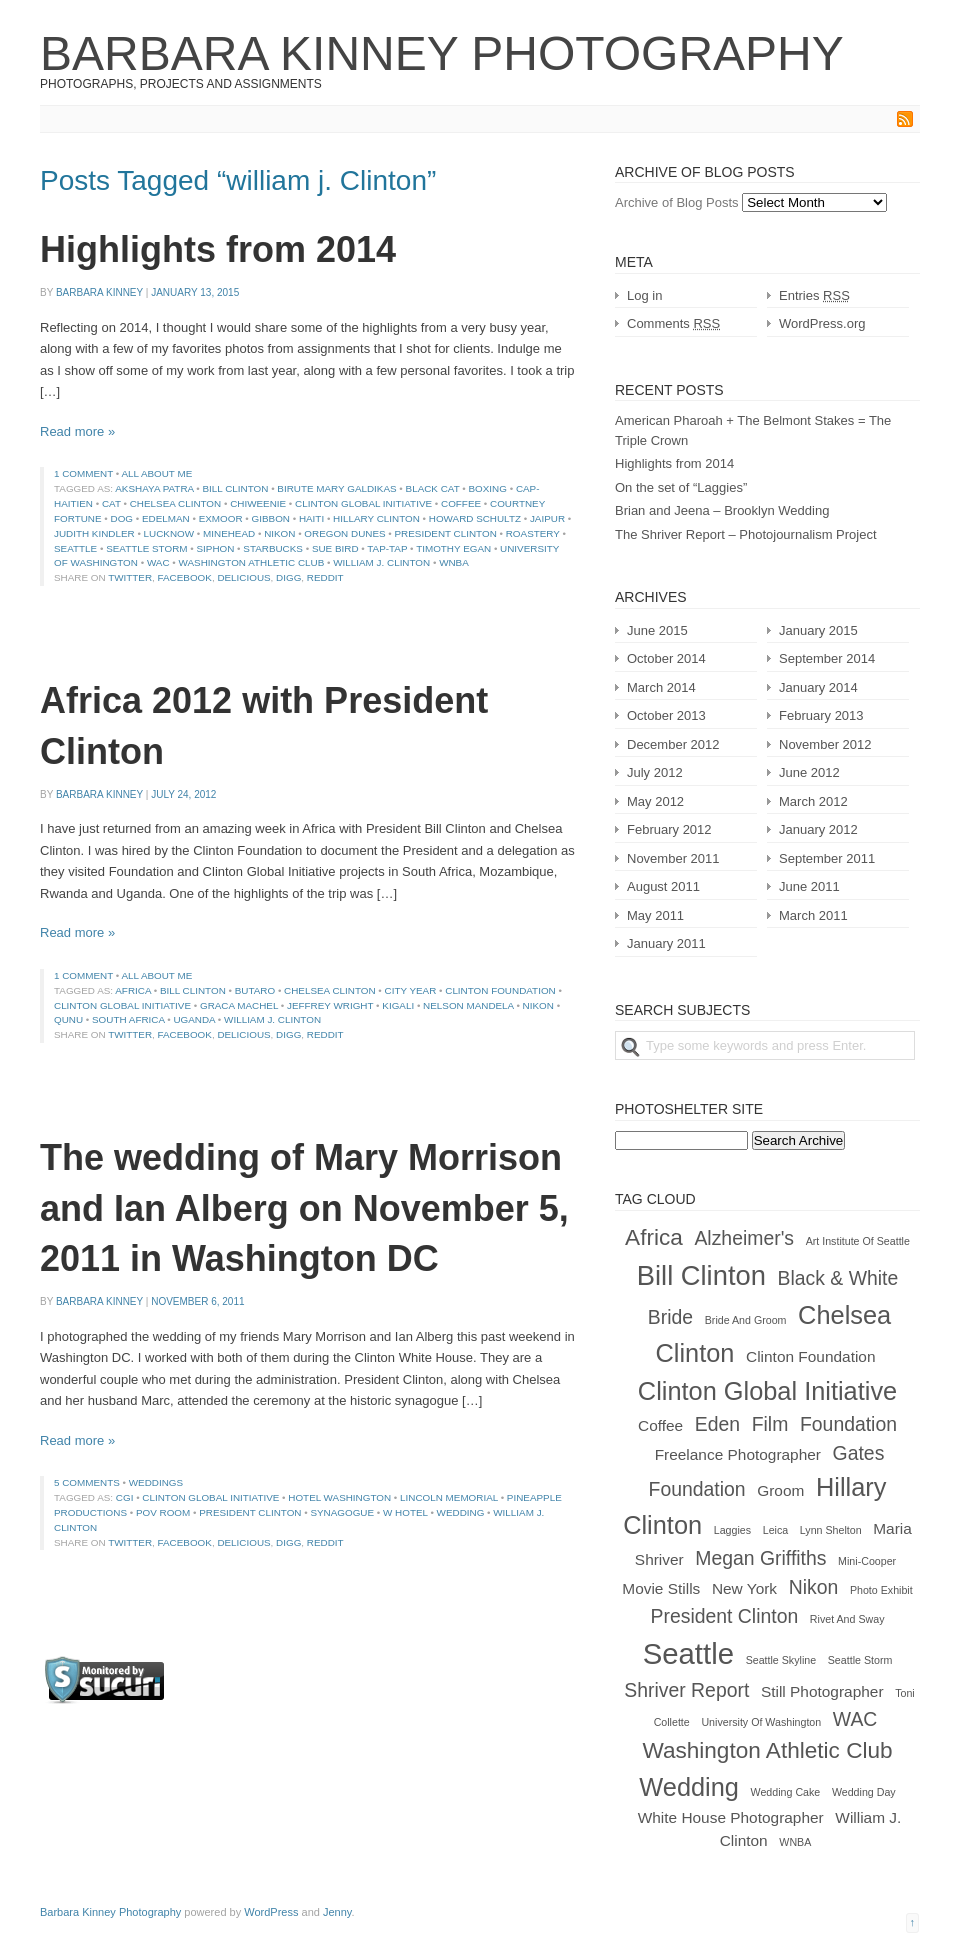 The height and width of the screenshot is (1954, 960). Describe the element at coordinates (760, 1558) in the screenshot. I see `Megan Griffiths` at that location.